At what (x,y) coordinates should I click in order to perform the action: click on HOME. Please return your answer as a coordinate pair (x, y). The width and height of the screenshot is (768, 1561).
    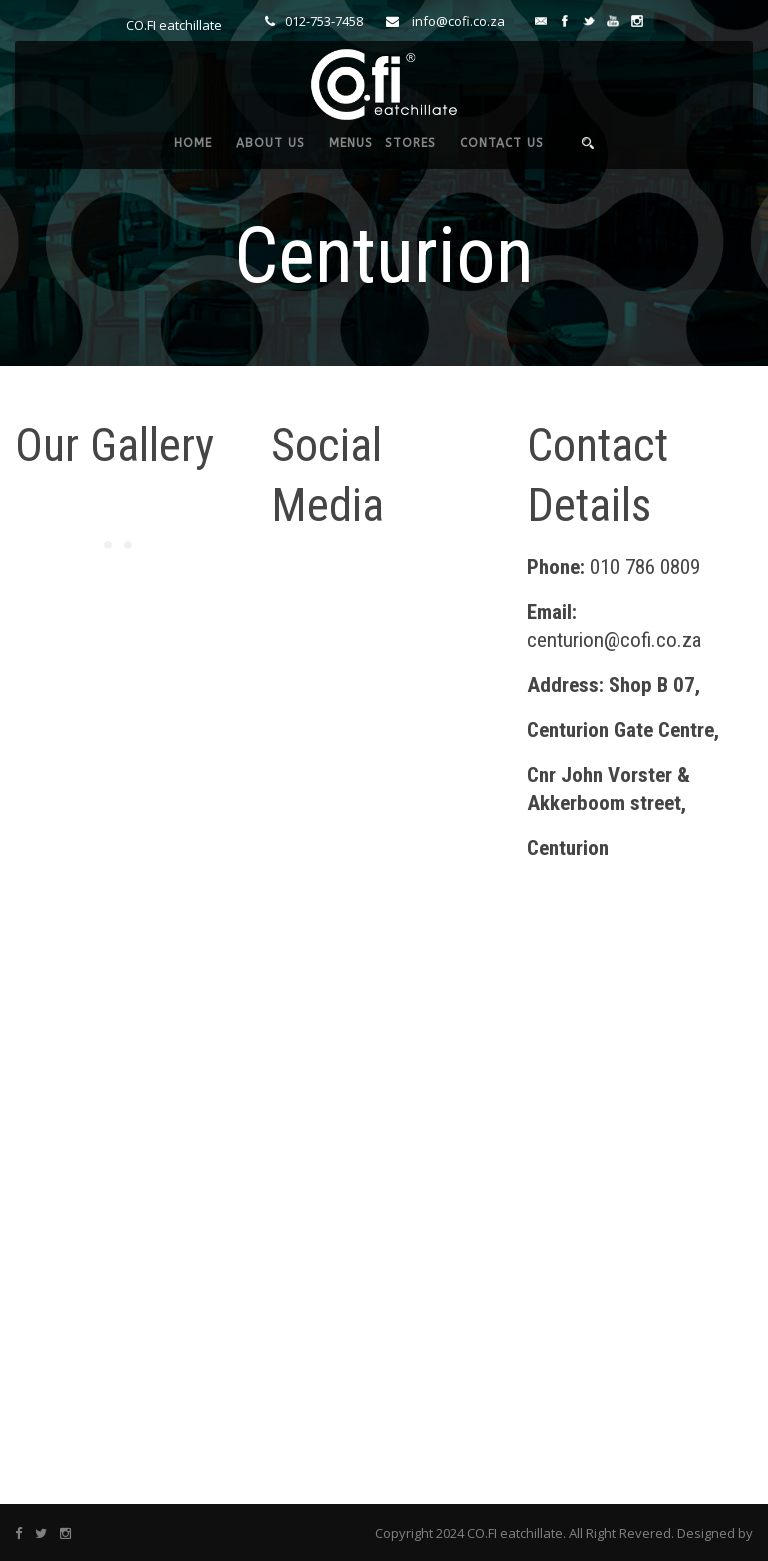
    Looking at the image, I should click on (193, 143).